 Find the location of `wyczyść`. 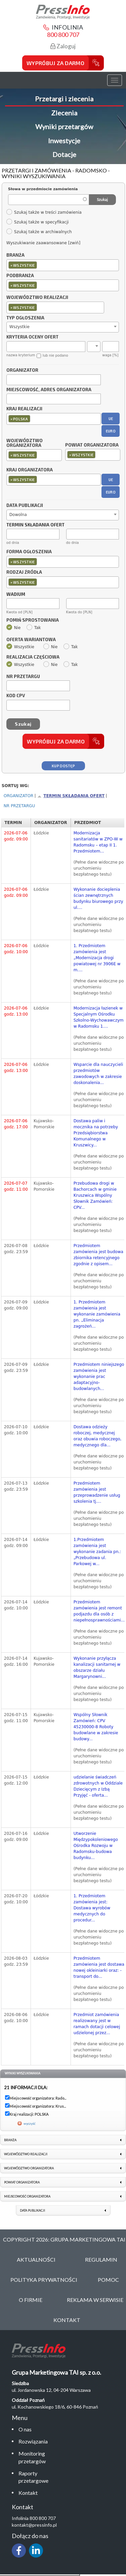

wyczyść is located at coordinates (30, 2123).